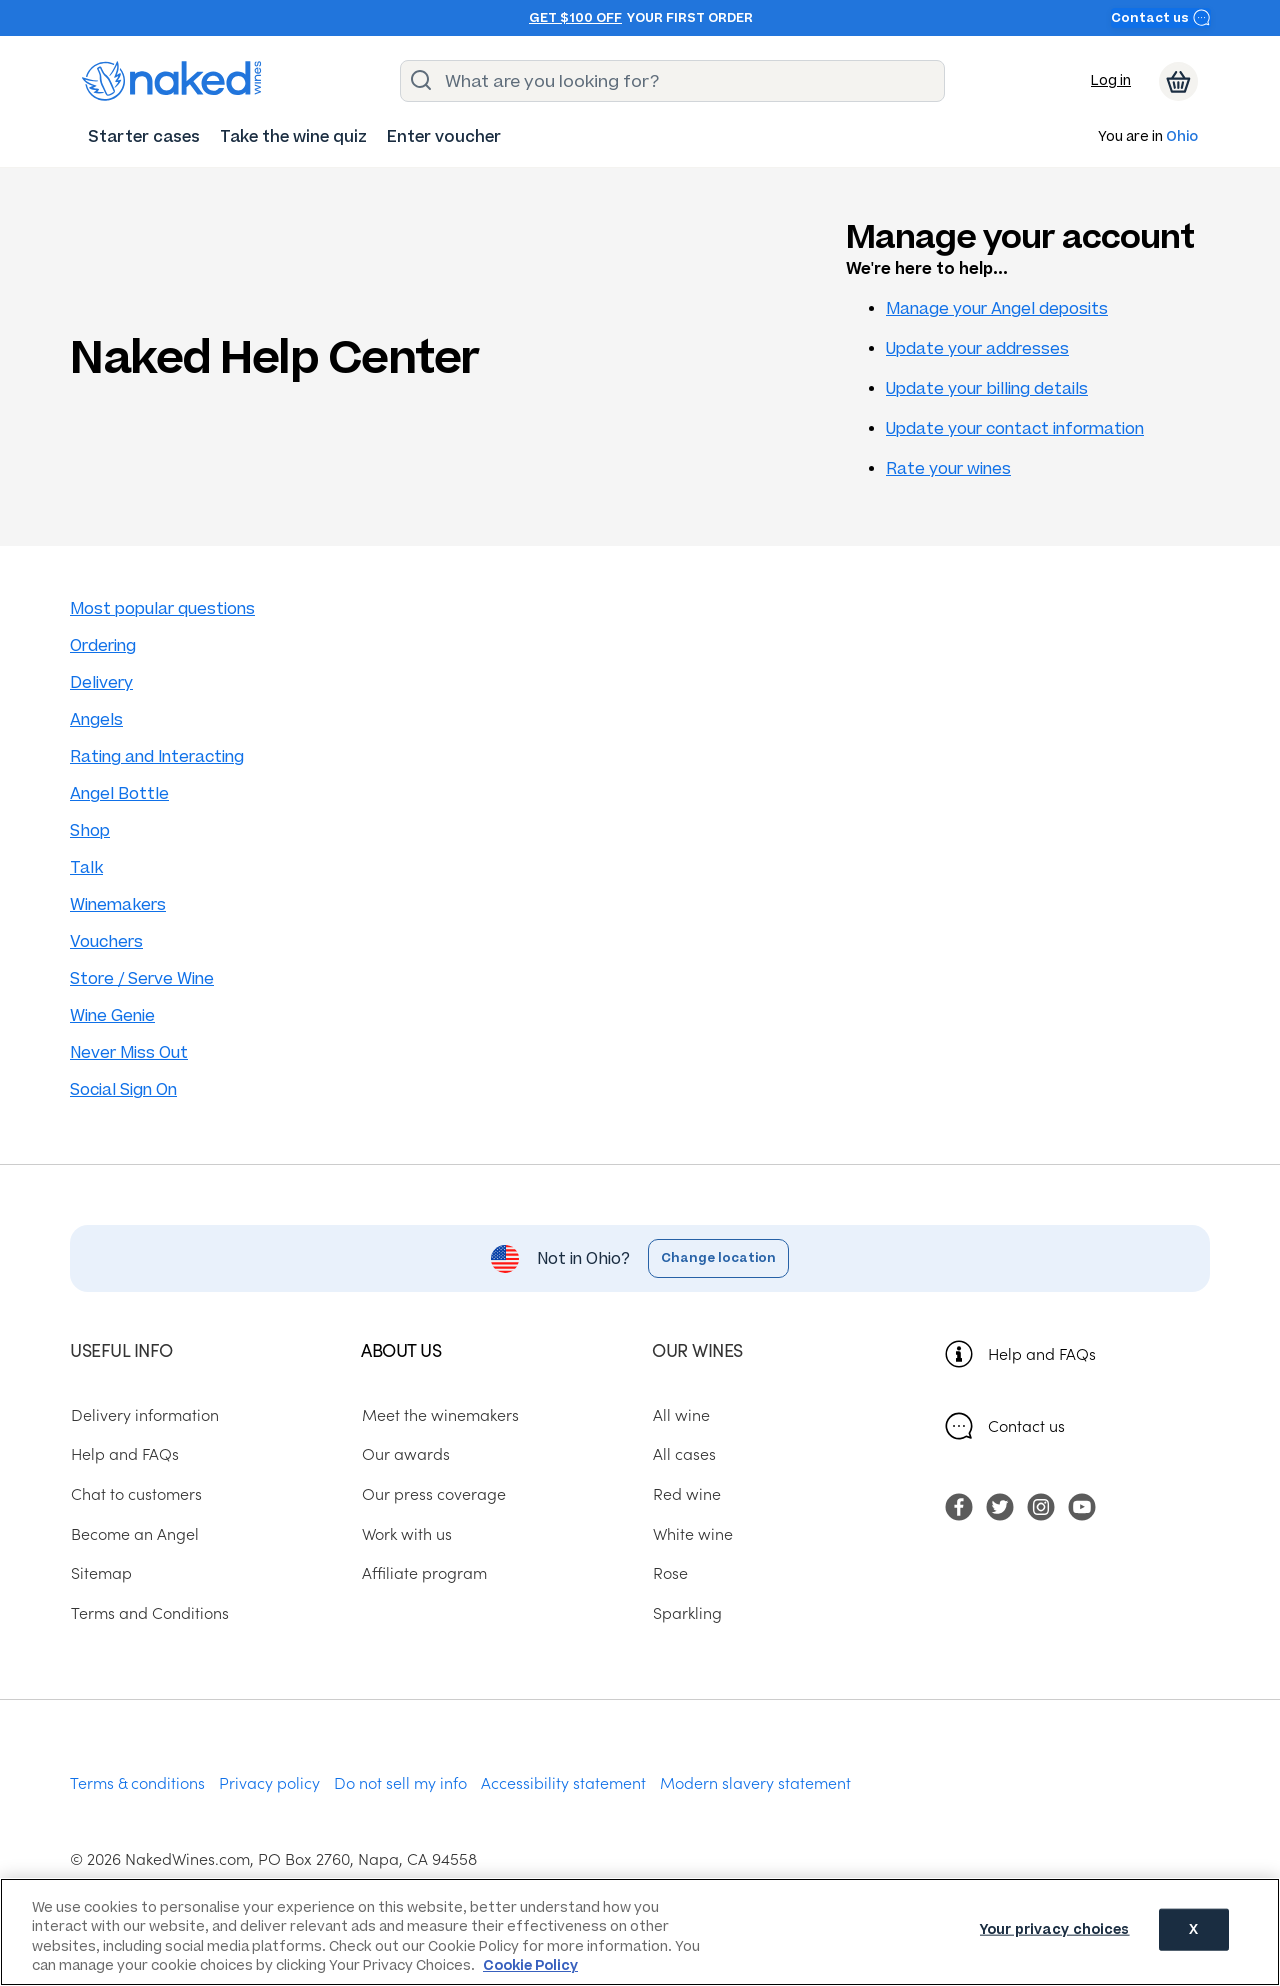 Image resolution: width=1280 pixels, height=1986 pixels. Describe the element at coordinates (400, 1782) in the screenshot. I see `Do not sell my info [menuitem]` at that location.